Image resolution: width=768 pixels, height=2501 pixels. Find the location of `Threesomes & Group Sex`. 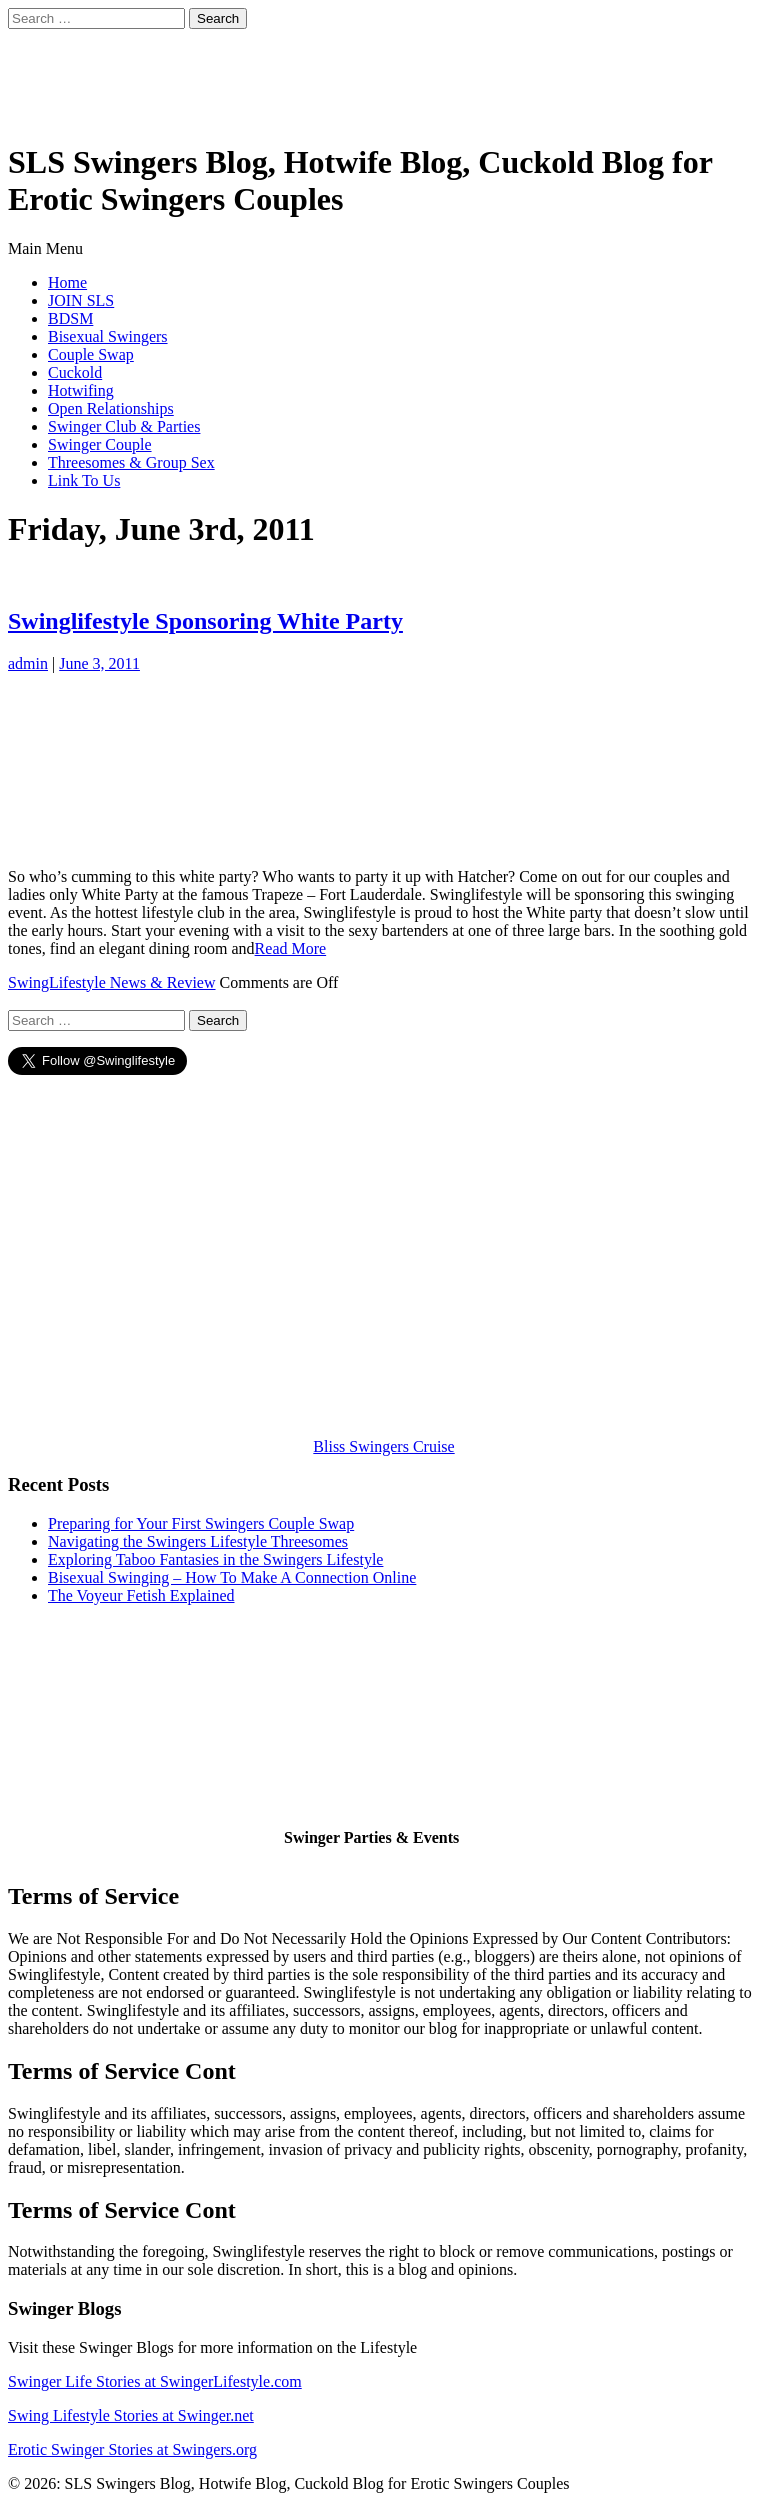

Threesomes & Group Sex is located at coordinates (131, 462).